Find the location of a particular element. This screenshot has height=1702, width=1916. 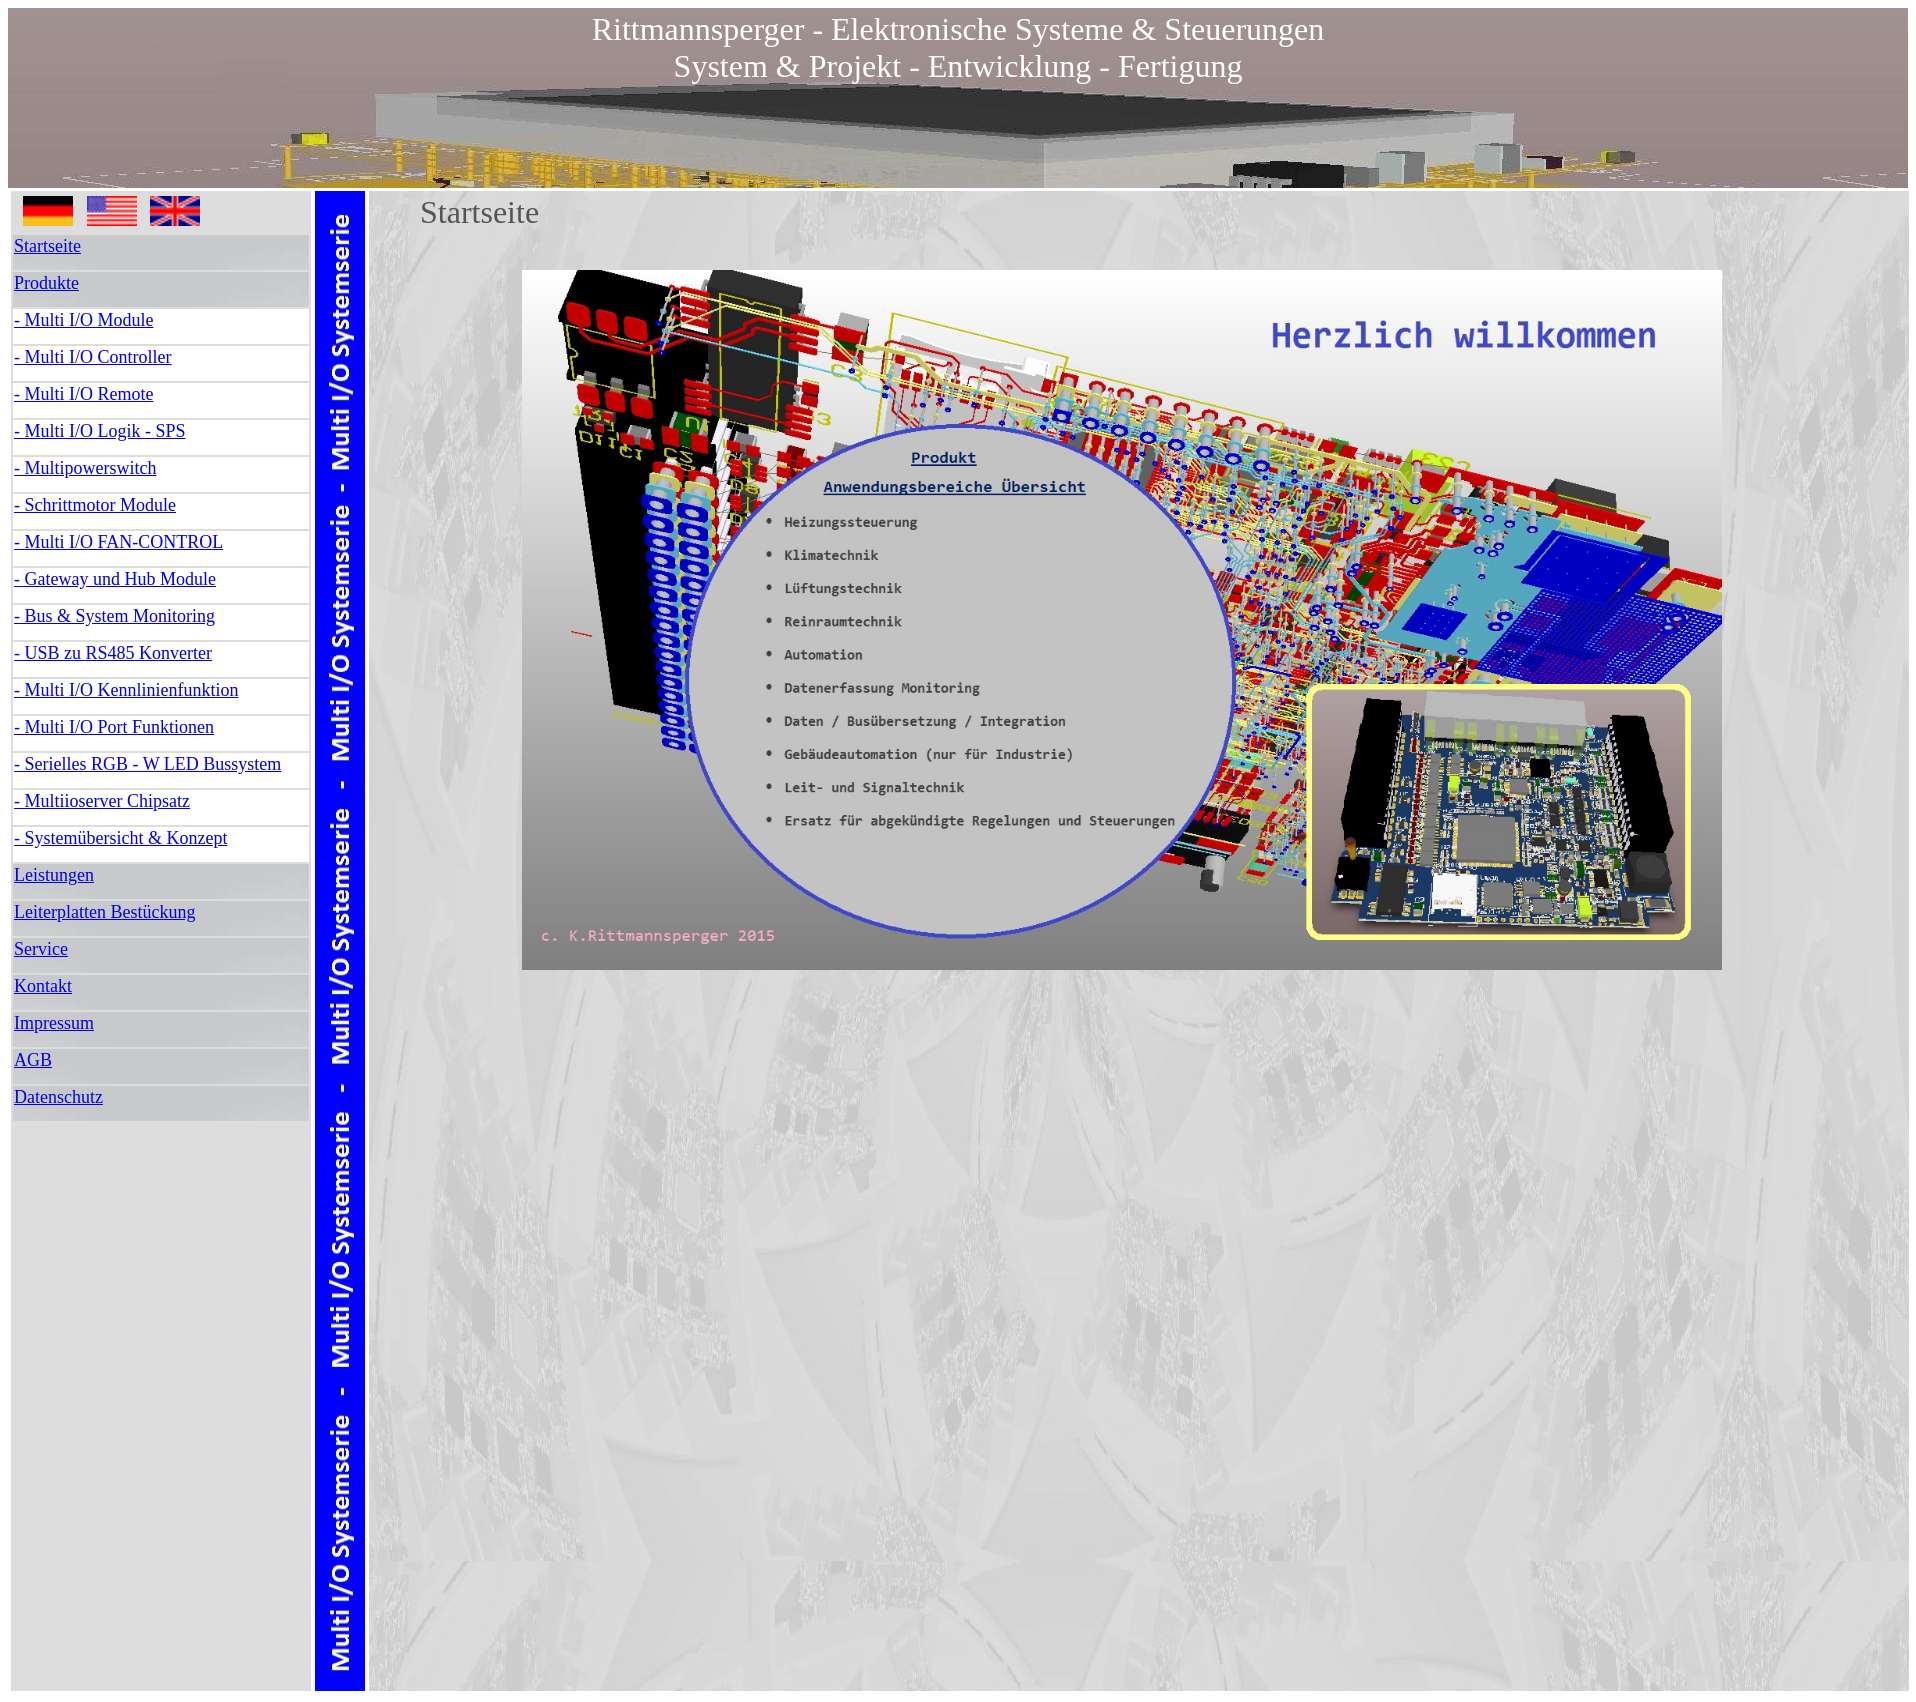

AGB is located at coordinates (33, 1060).